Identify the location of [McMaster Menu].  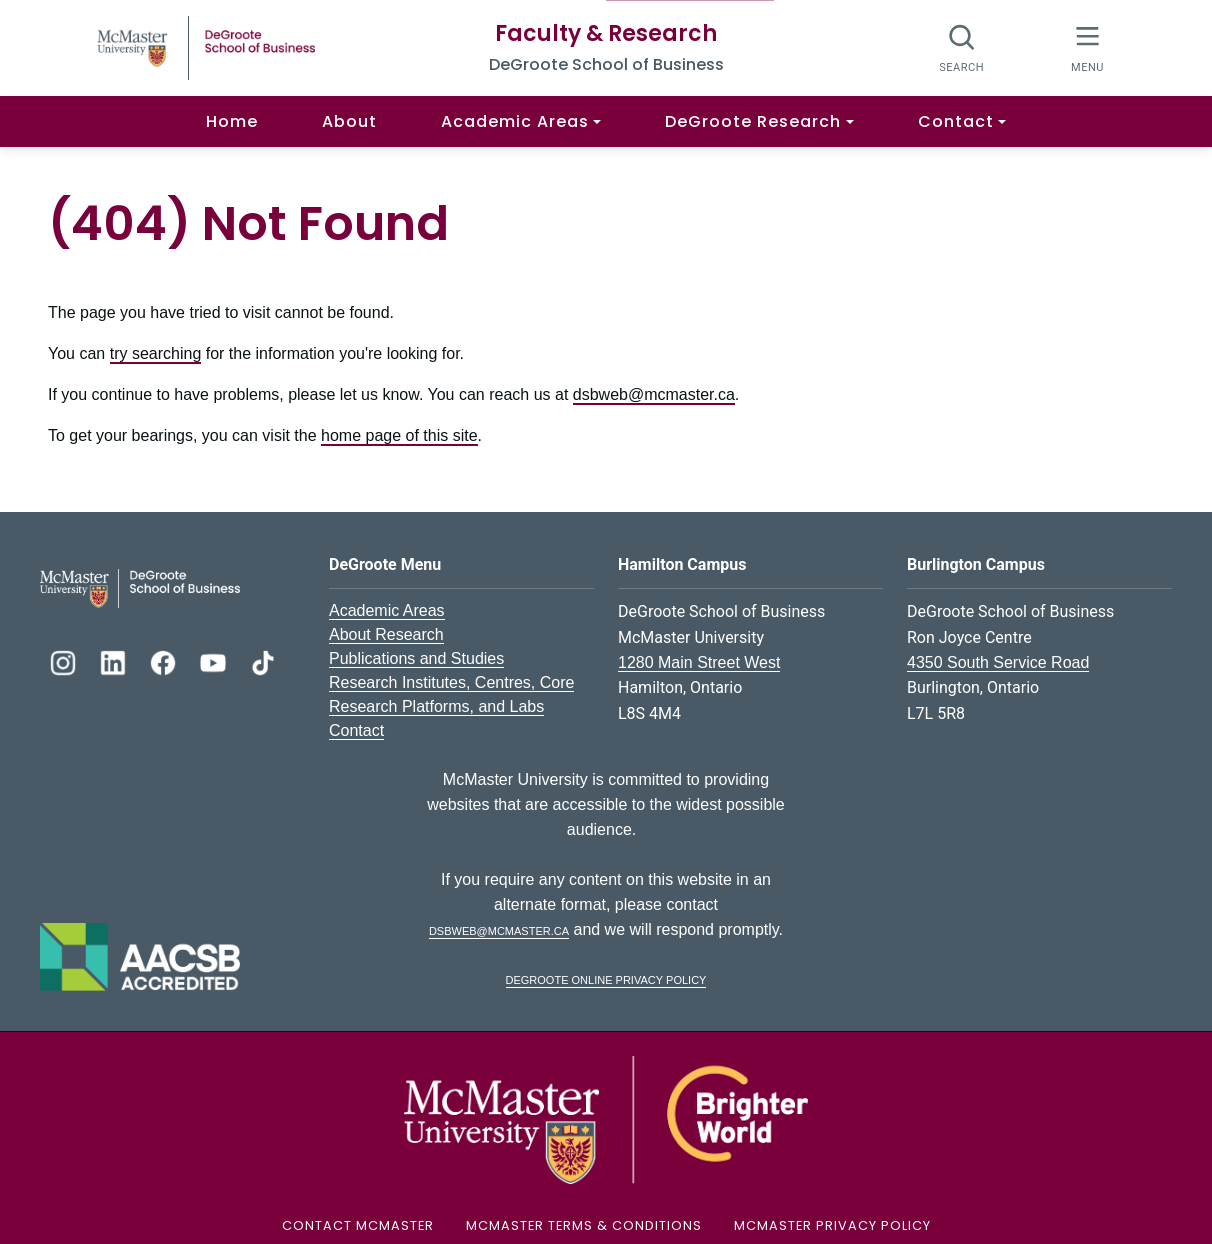
(1087, 47).